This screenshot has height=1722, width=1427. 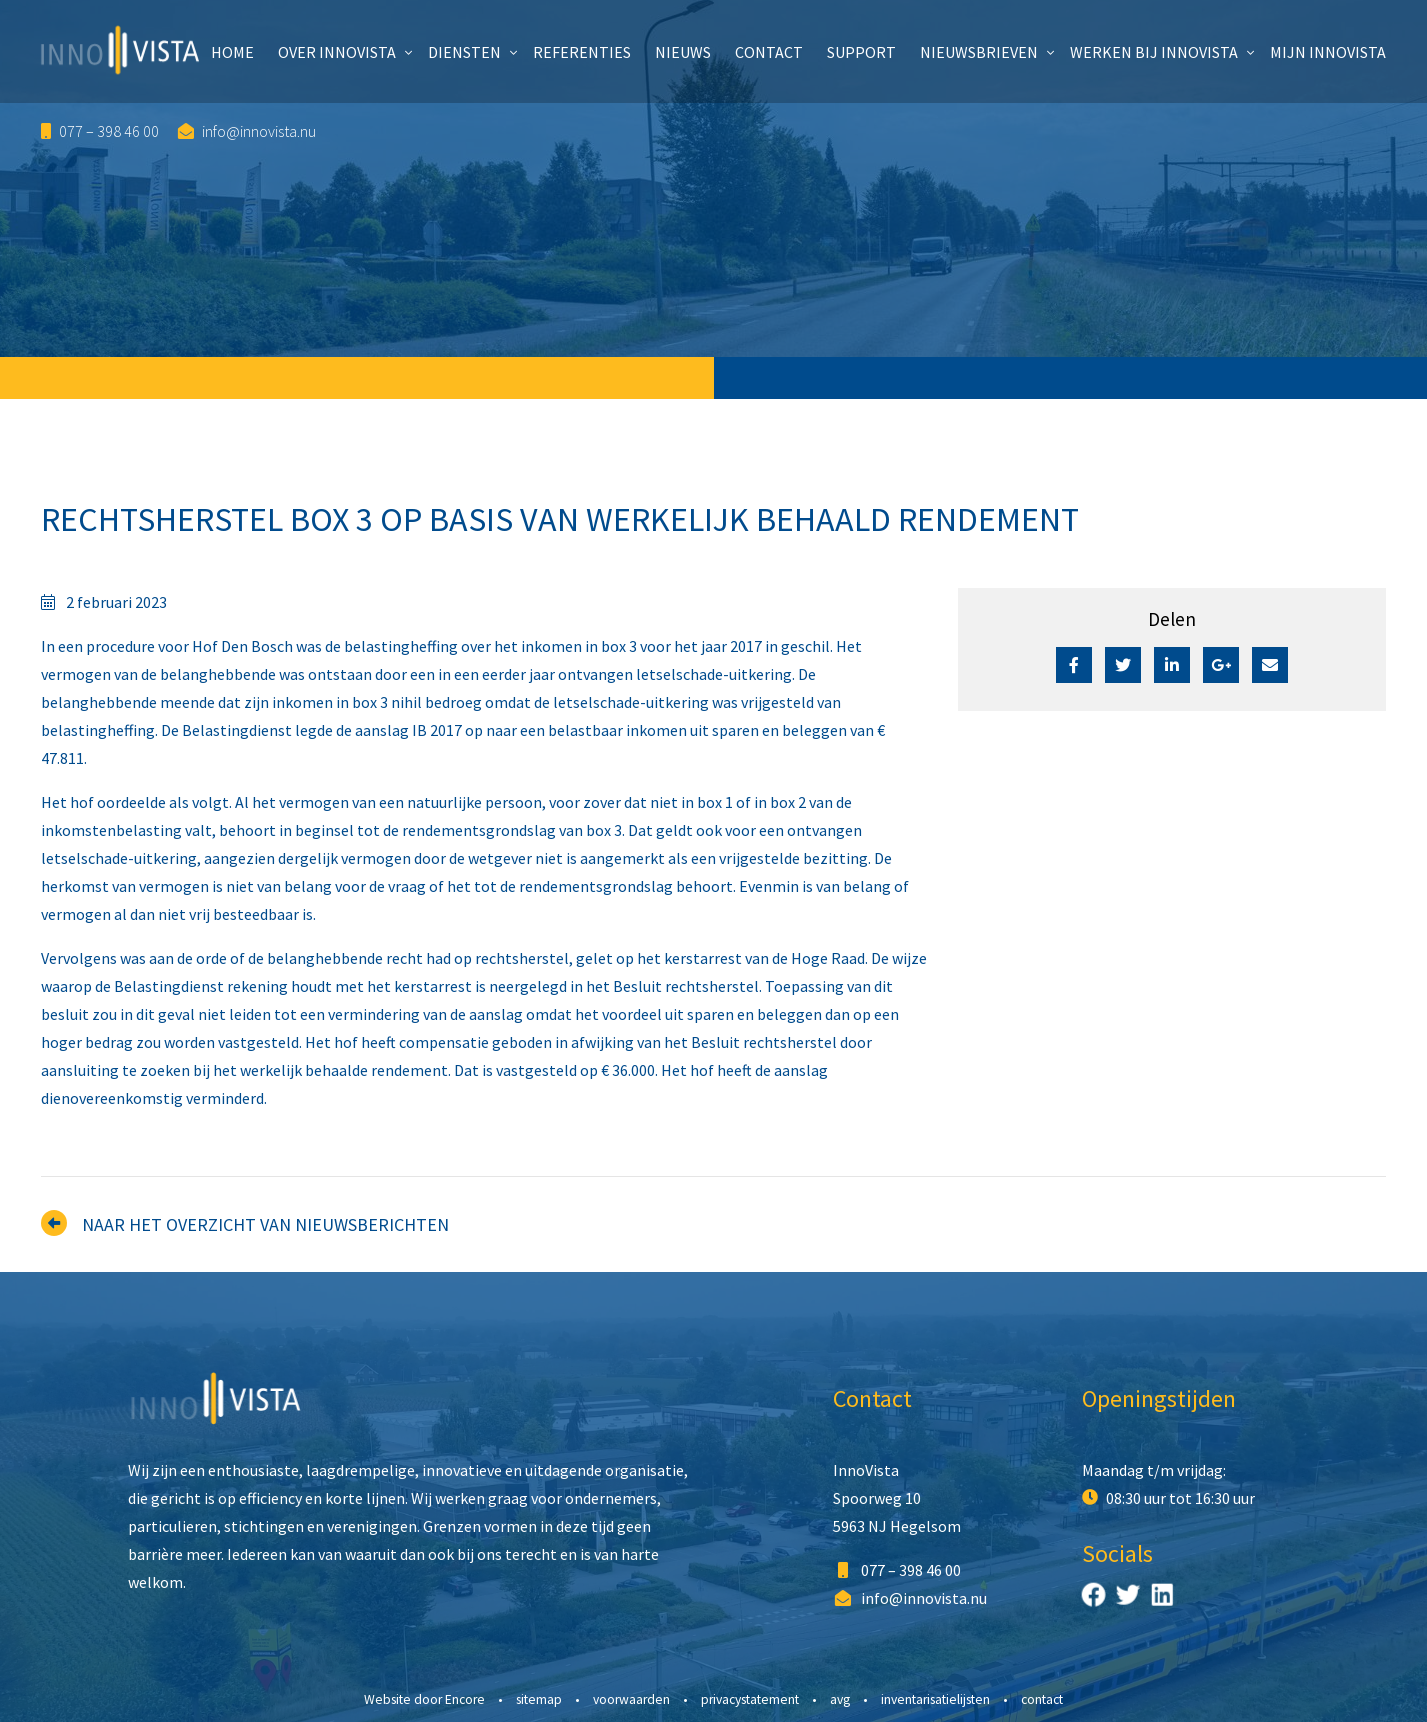 I want to click on Naar het overzicht van nieuwsberichten, so click(x=265, y=1224).